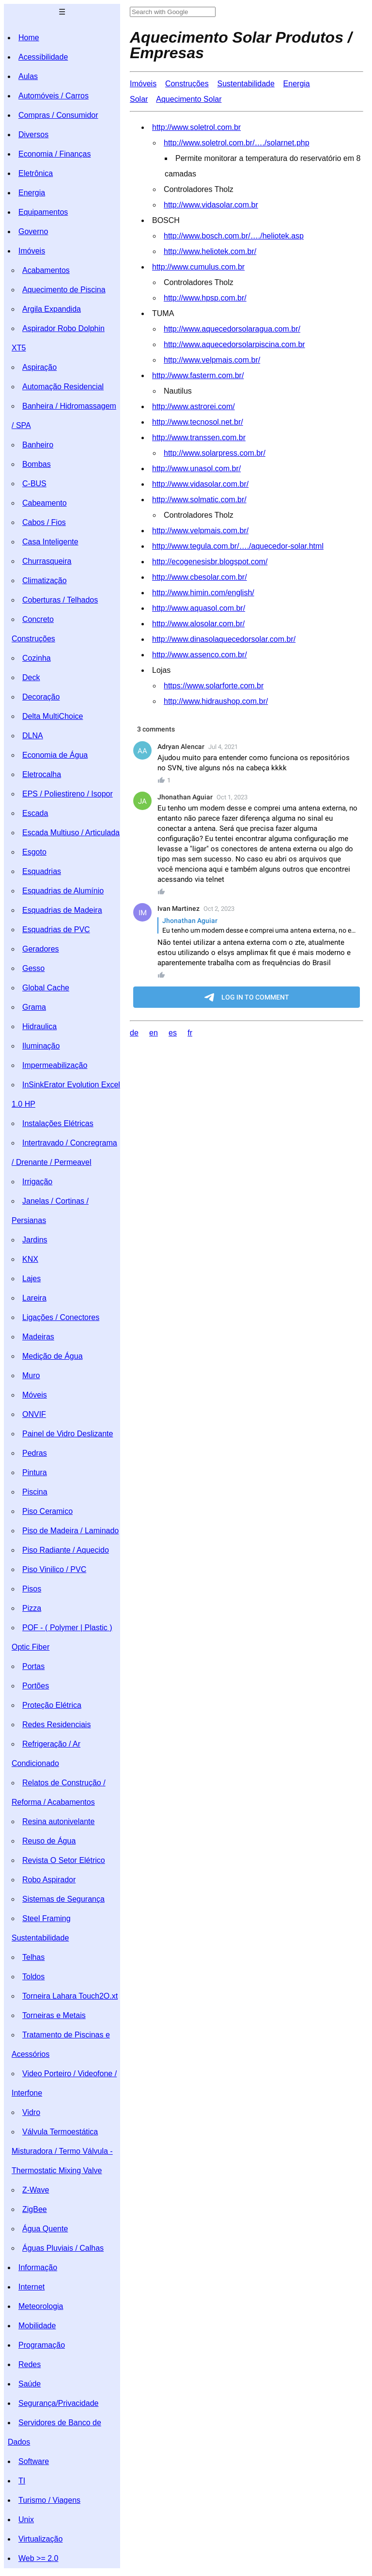 The image size is (372, 2576). What do you see at coordinates (55, 755) in the screenshot?
I see `Economia de Água` at bounding box center [55, 755].